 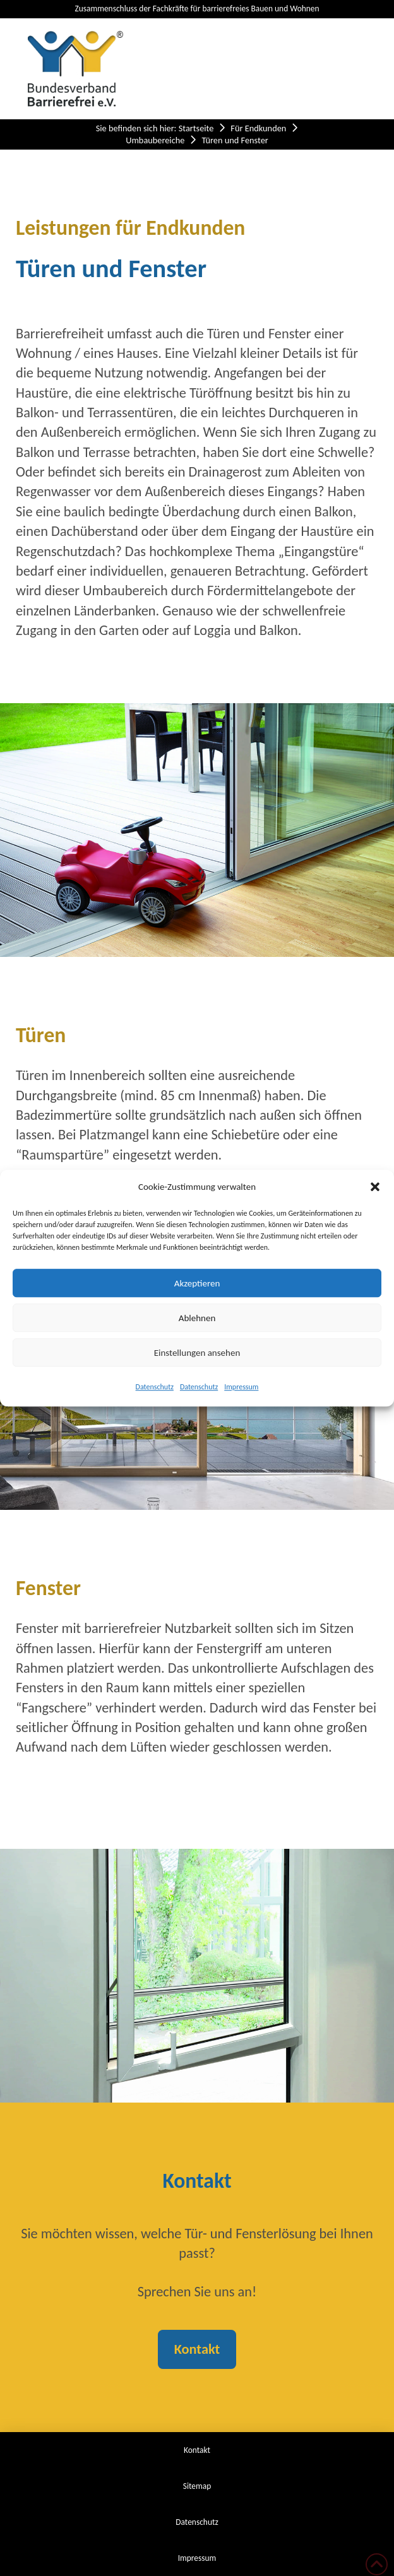 I want to click on Akzeptieren, so click(x=197, y=1283).